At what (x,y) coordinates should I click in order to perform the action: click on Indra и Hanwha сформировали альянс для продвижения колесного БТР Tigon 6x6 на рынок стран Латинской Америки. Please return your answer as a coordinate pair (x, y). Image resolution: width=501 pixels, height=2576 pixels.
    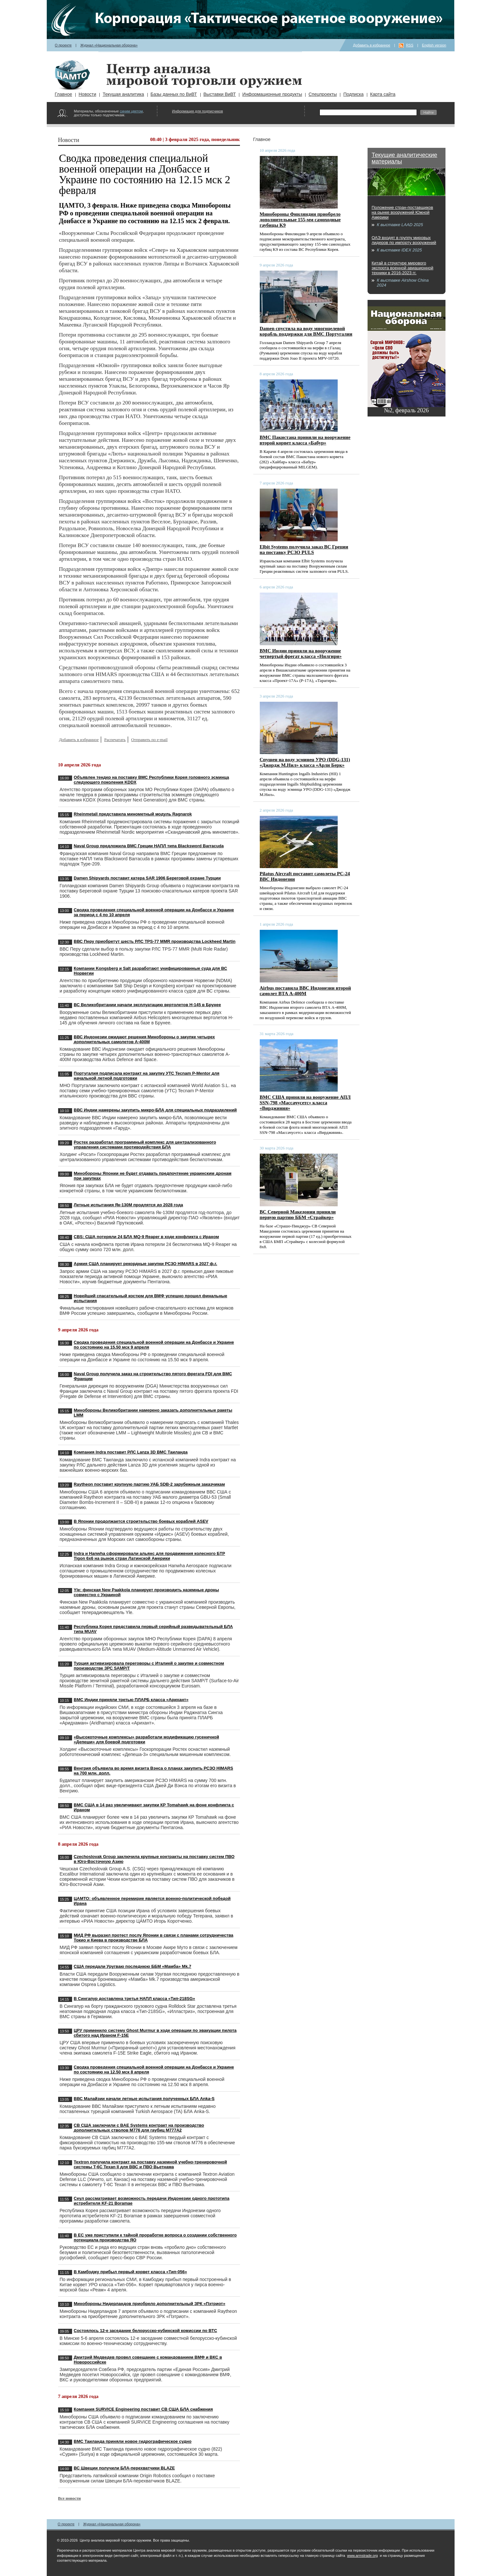
    Looking at the image, I should click on (149, 1556).